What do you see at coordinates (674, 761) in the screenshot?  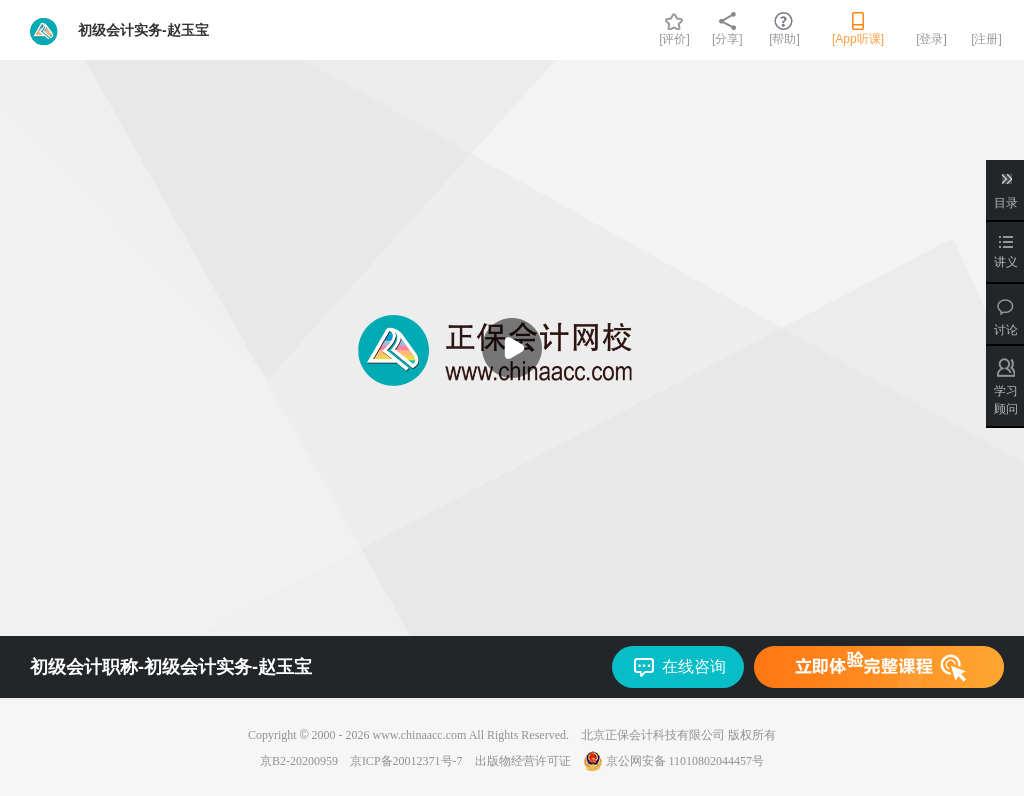 I see `京公网安备 11010802044457号` at bounding box center [674, 761].